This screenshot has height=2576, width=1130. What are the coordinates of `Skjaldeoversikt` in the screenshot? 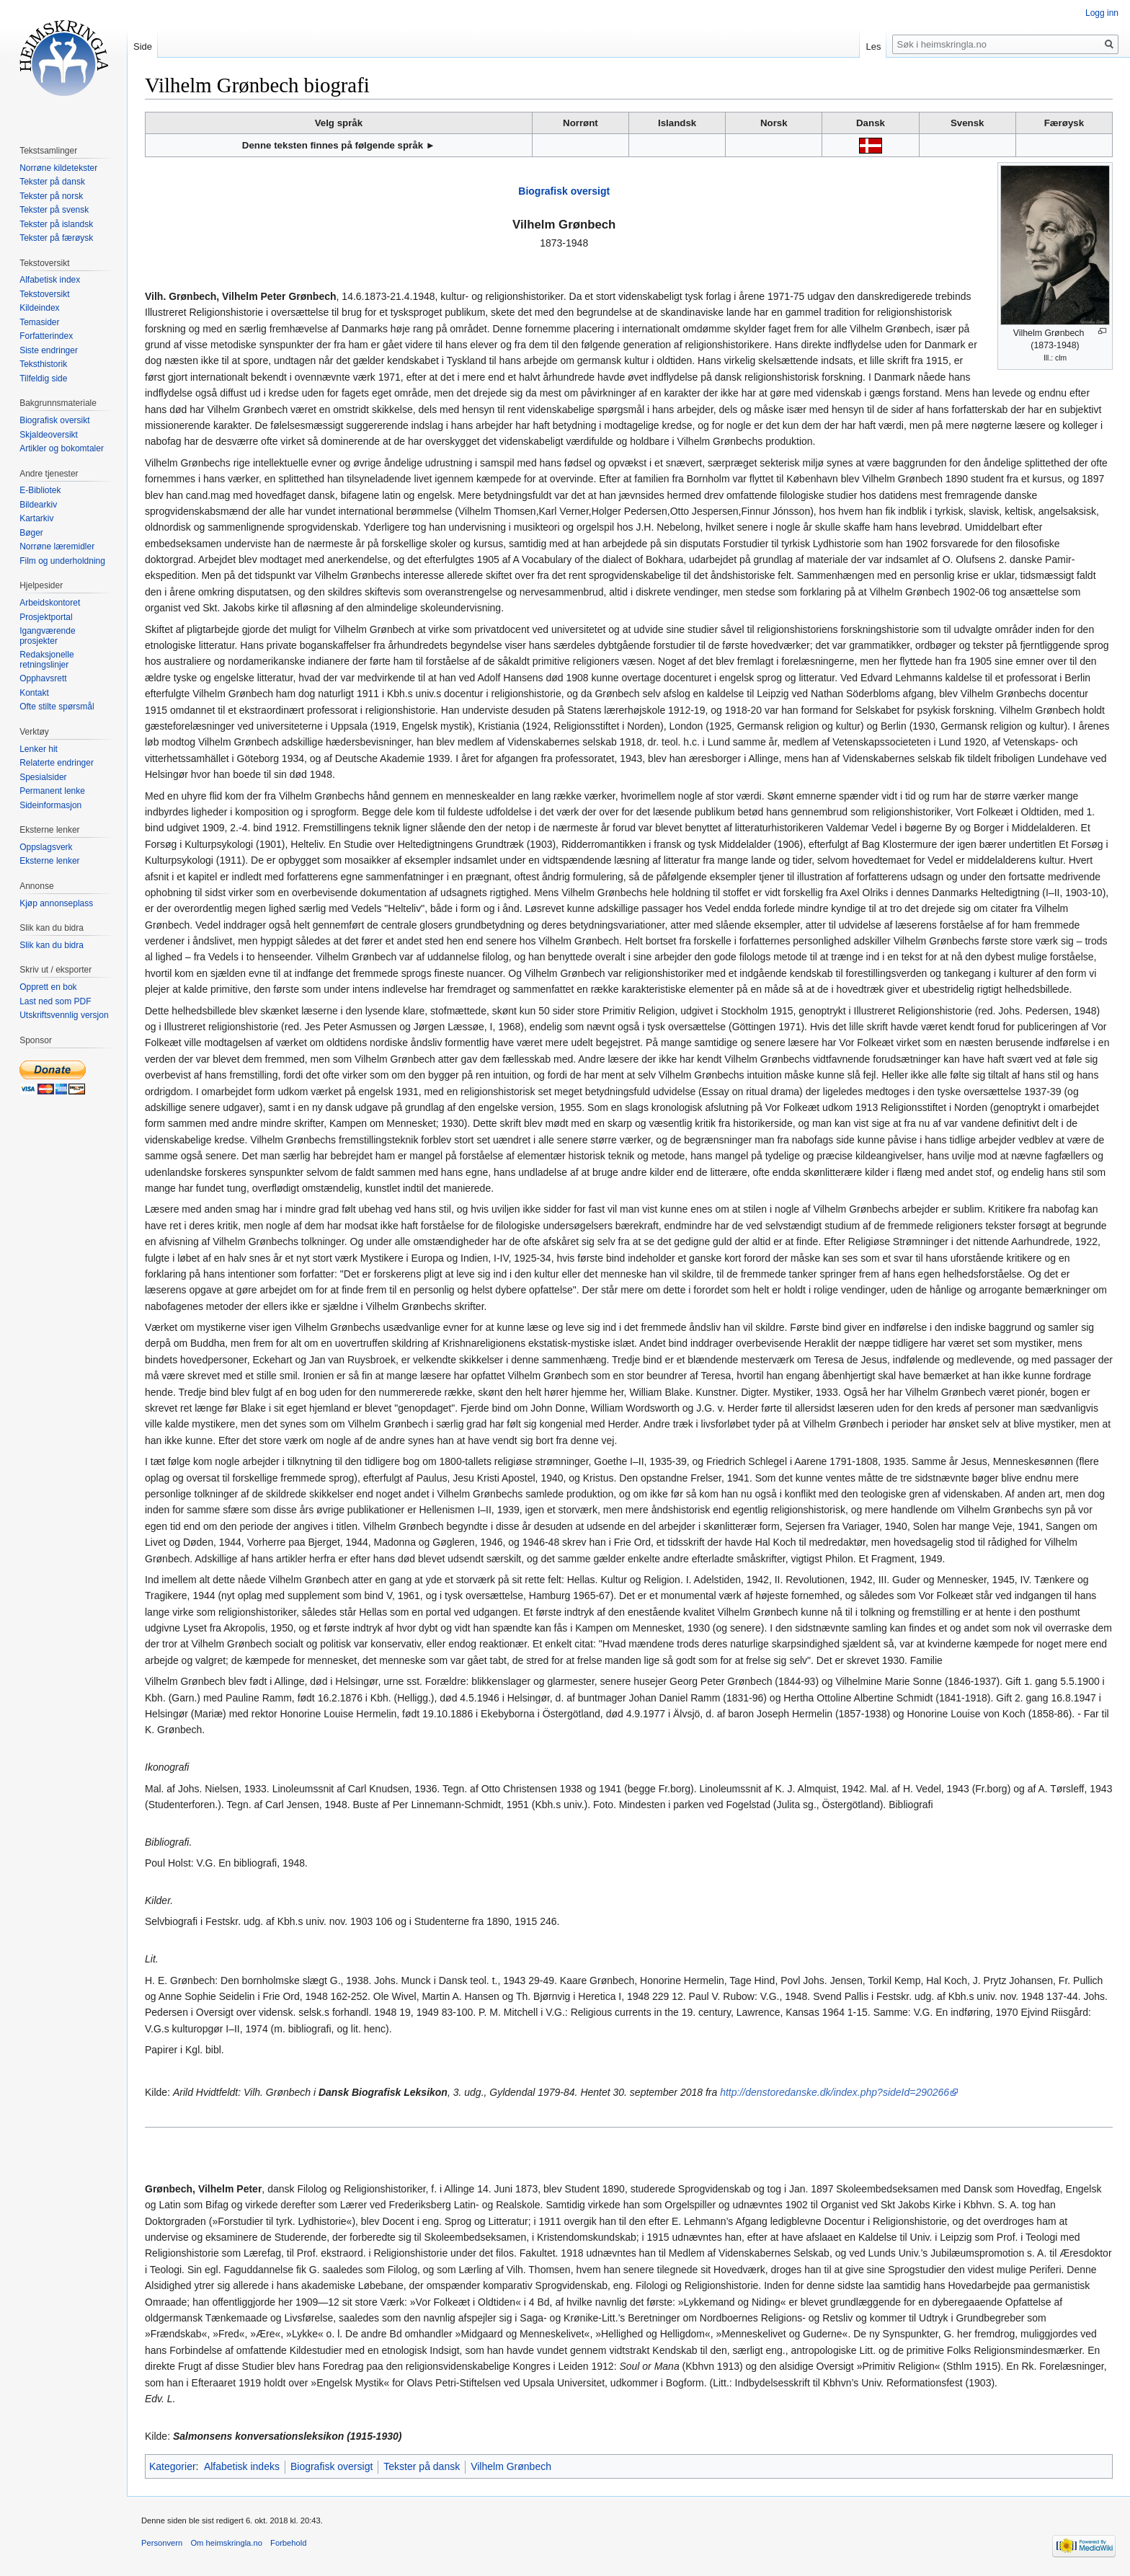 It's located at (48, 435).